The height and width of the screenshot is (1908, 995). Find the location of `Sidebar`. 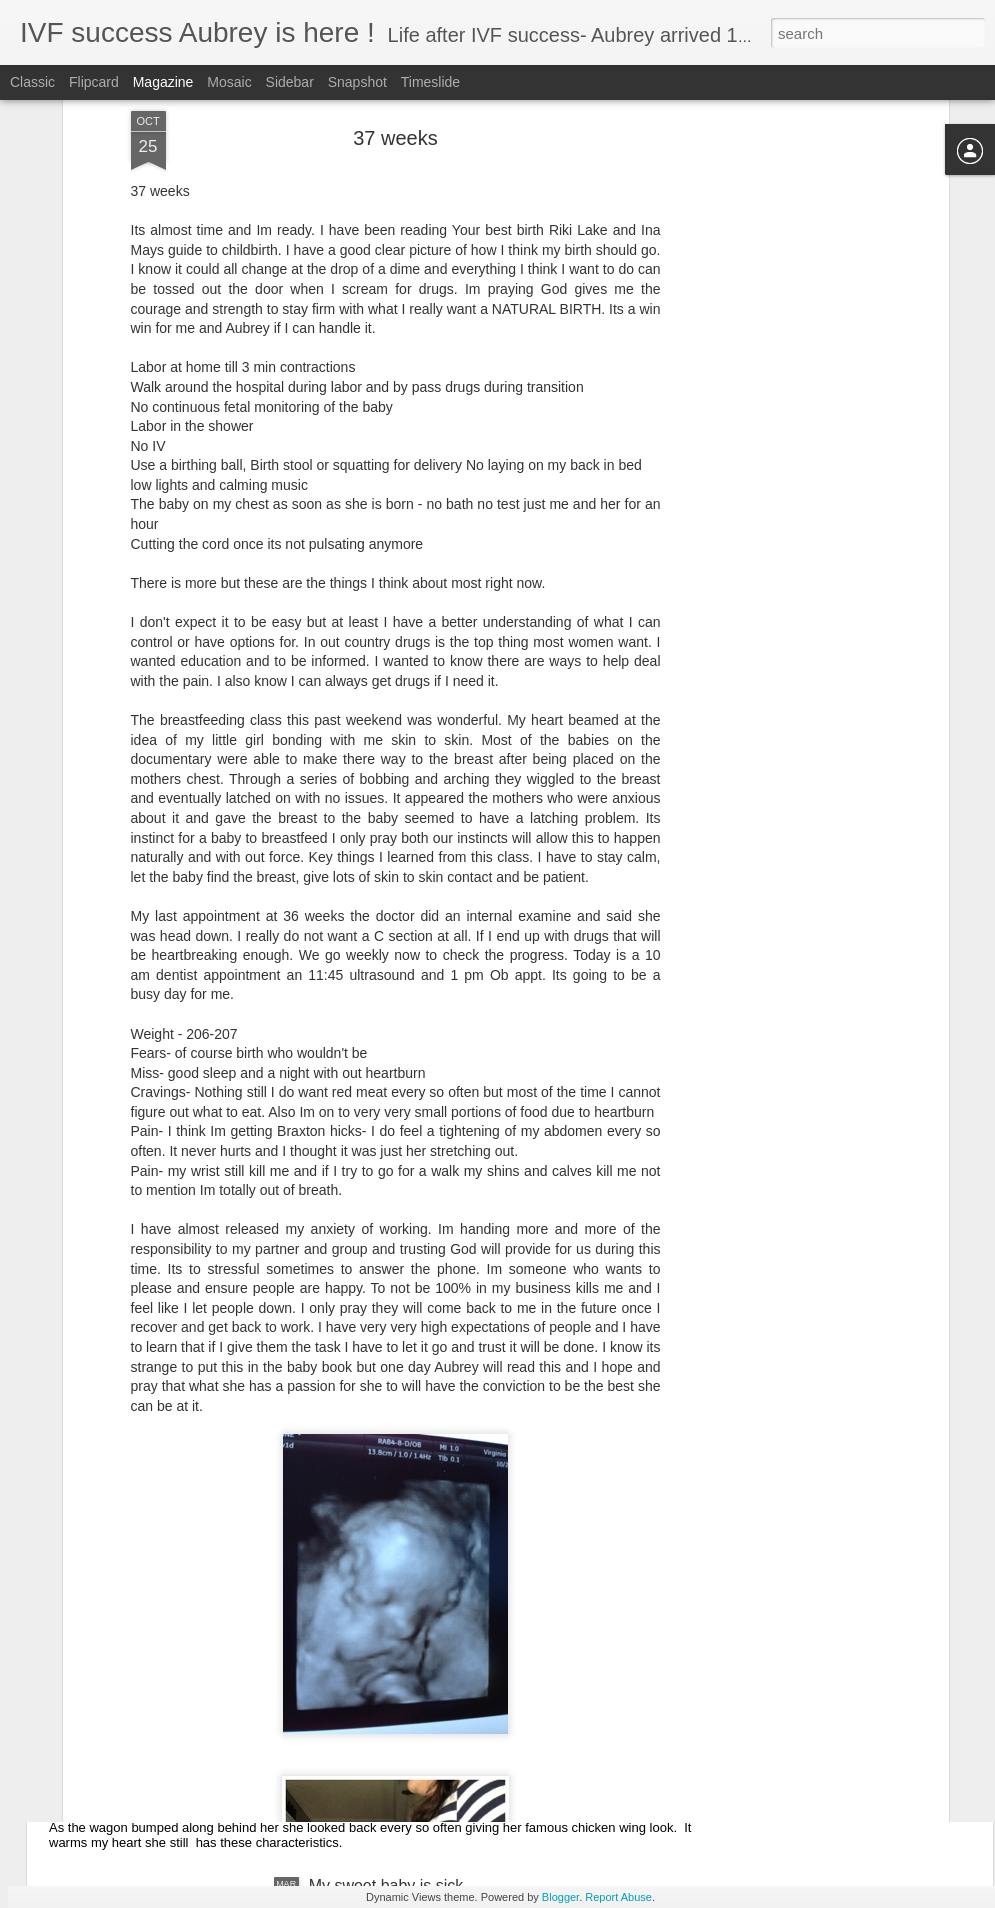

Sidebar is located at coordinates (290, 82).